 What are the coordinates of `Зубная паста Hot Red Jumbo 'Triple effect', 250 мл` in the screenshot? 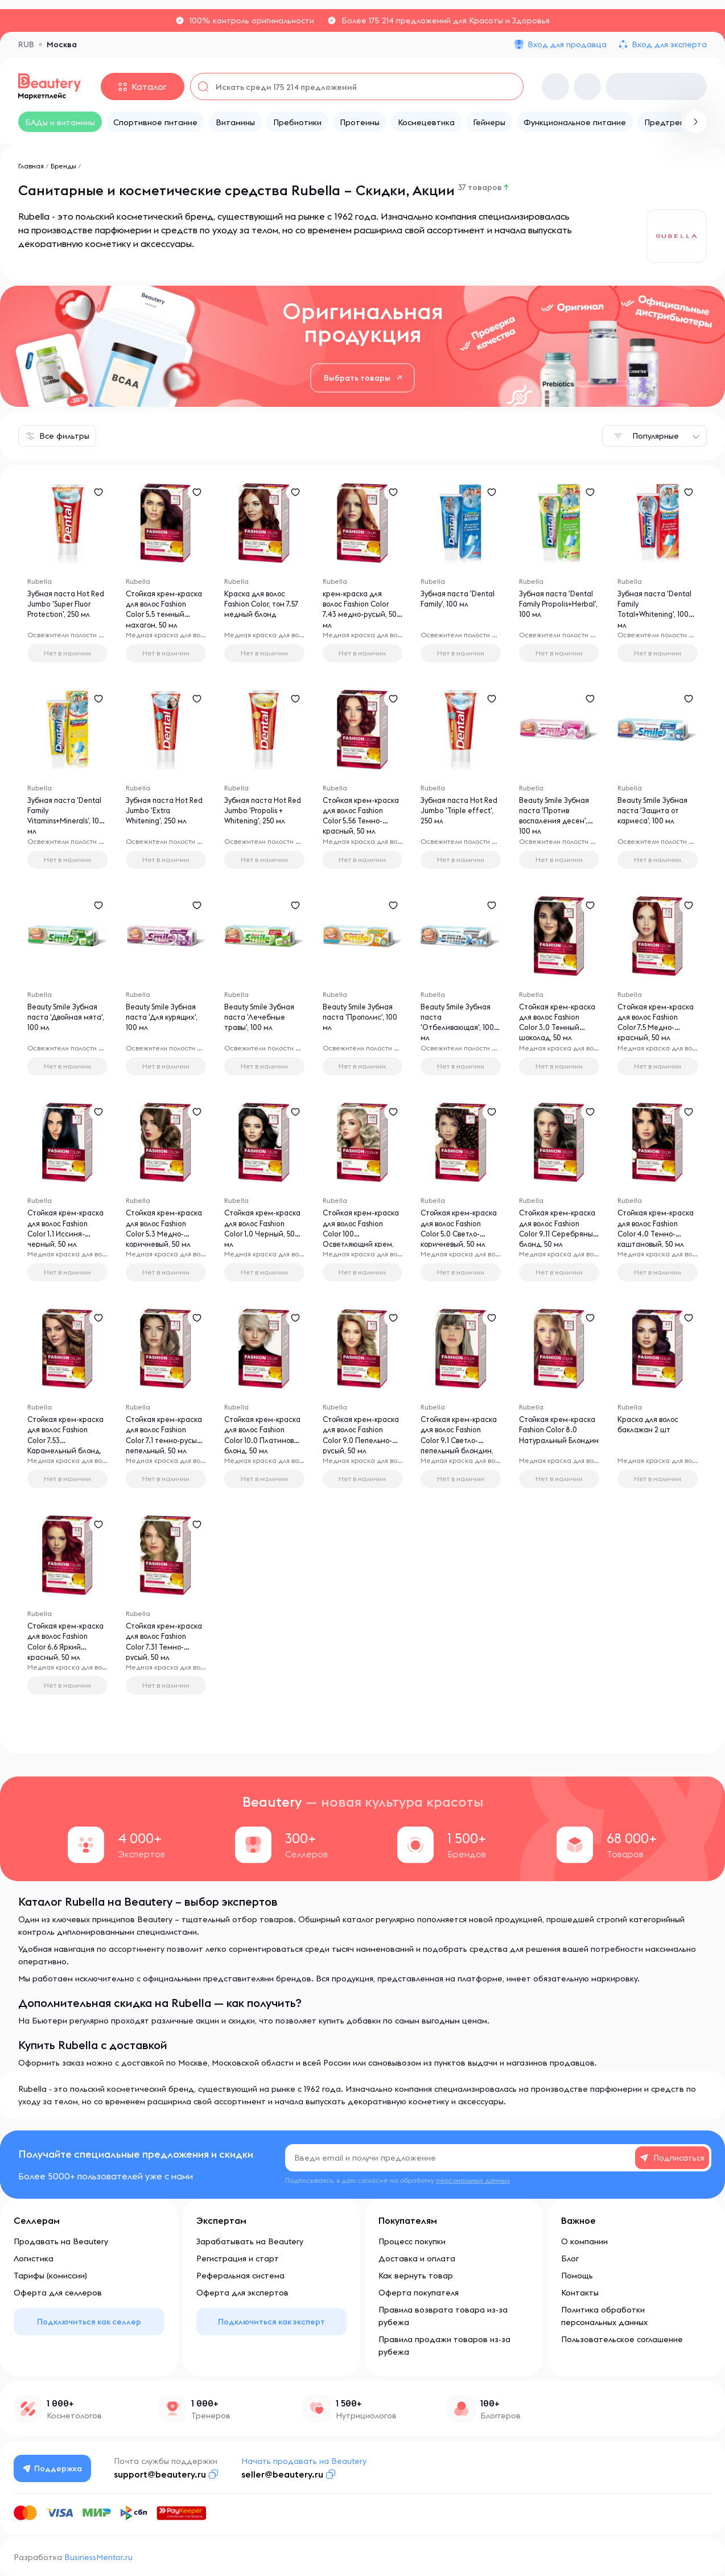 It's located at (455, 813).